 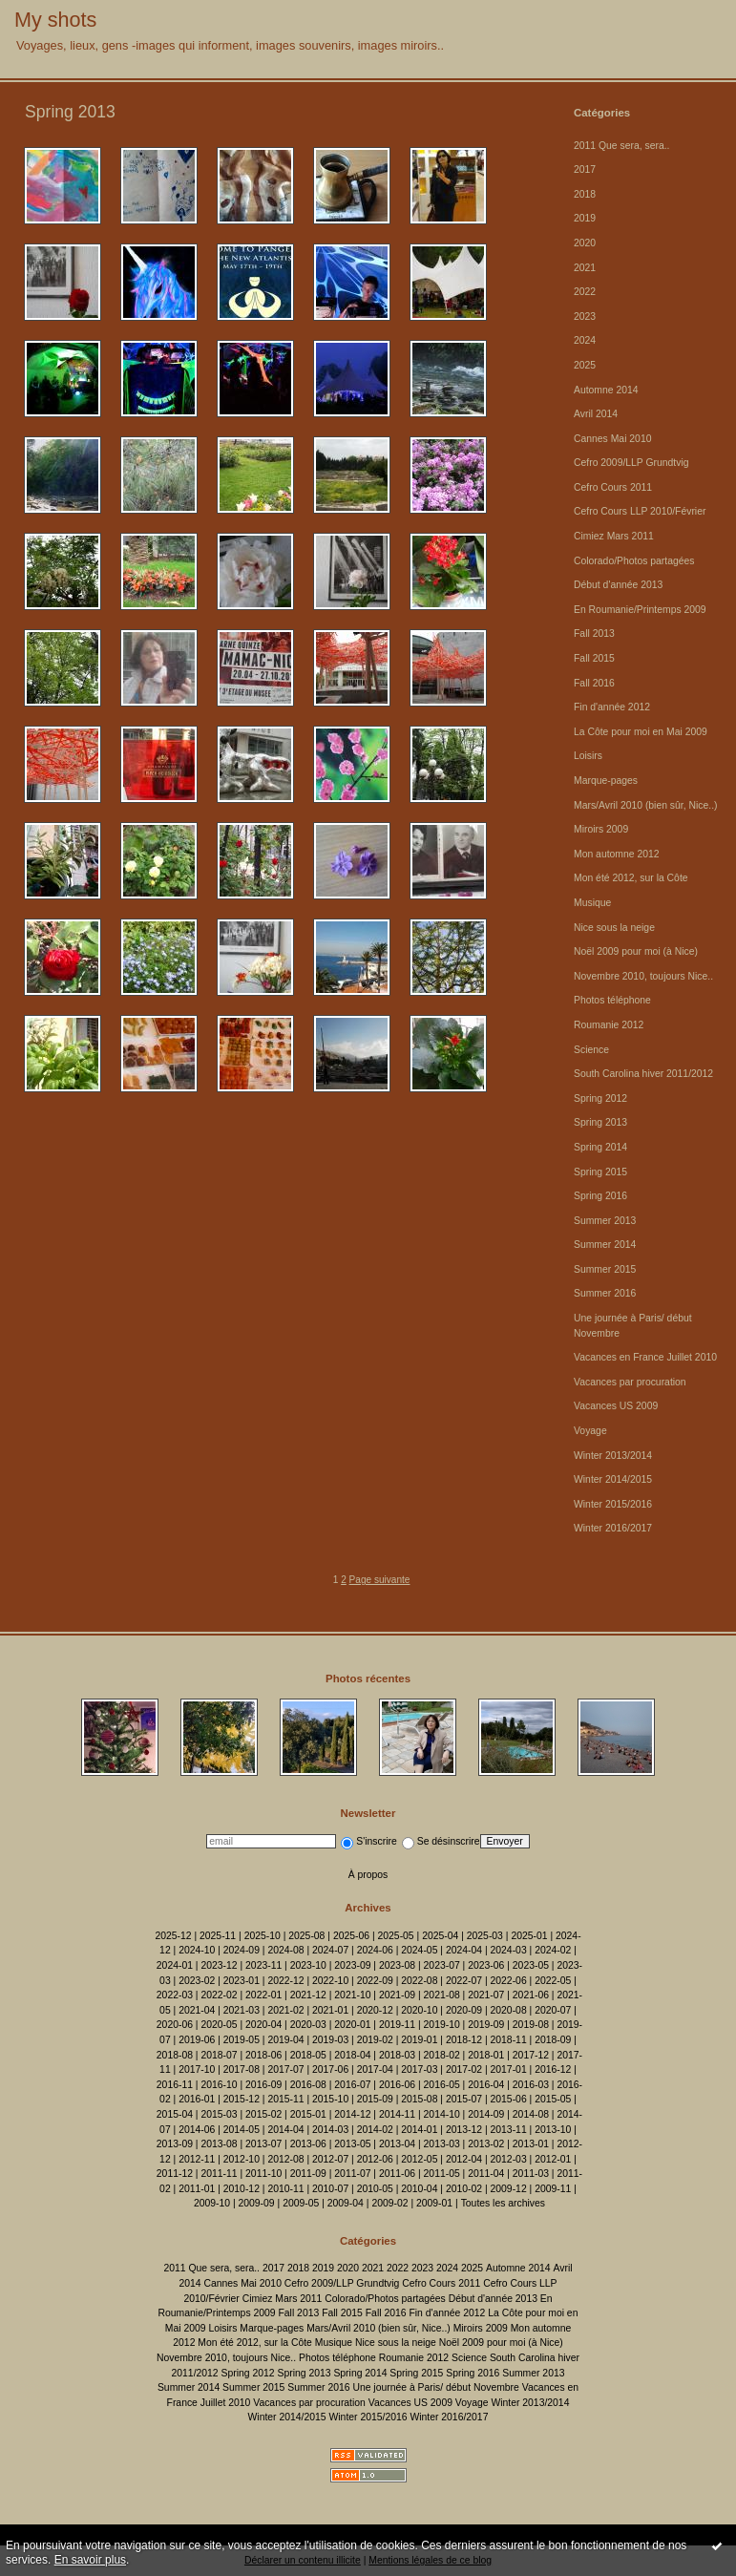 What do you see at coordinates (308, 2055) in the screenshot?
I see `2018-05` at bounding box center [308, 2055].